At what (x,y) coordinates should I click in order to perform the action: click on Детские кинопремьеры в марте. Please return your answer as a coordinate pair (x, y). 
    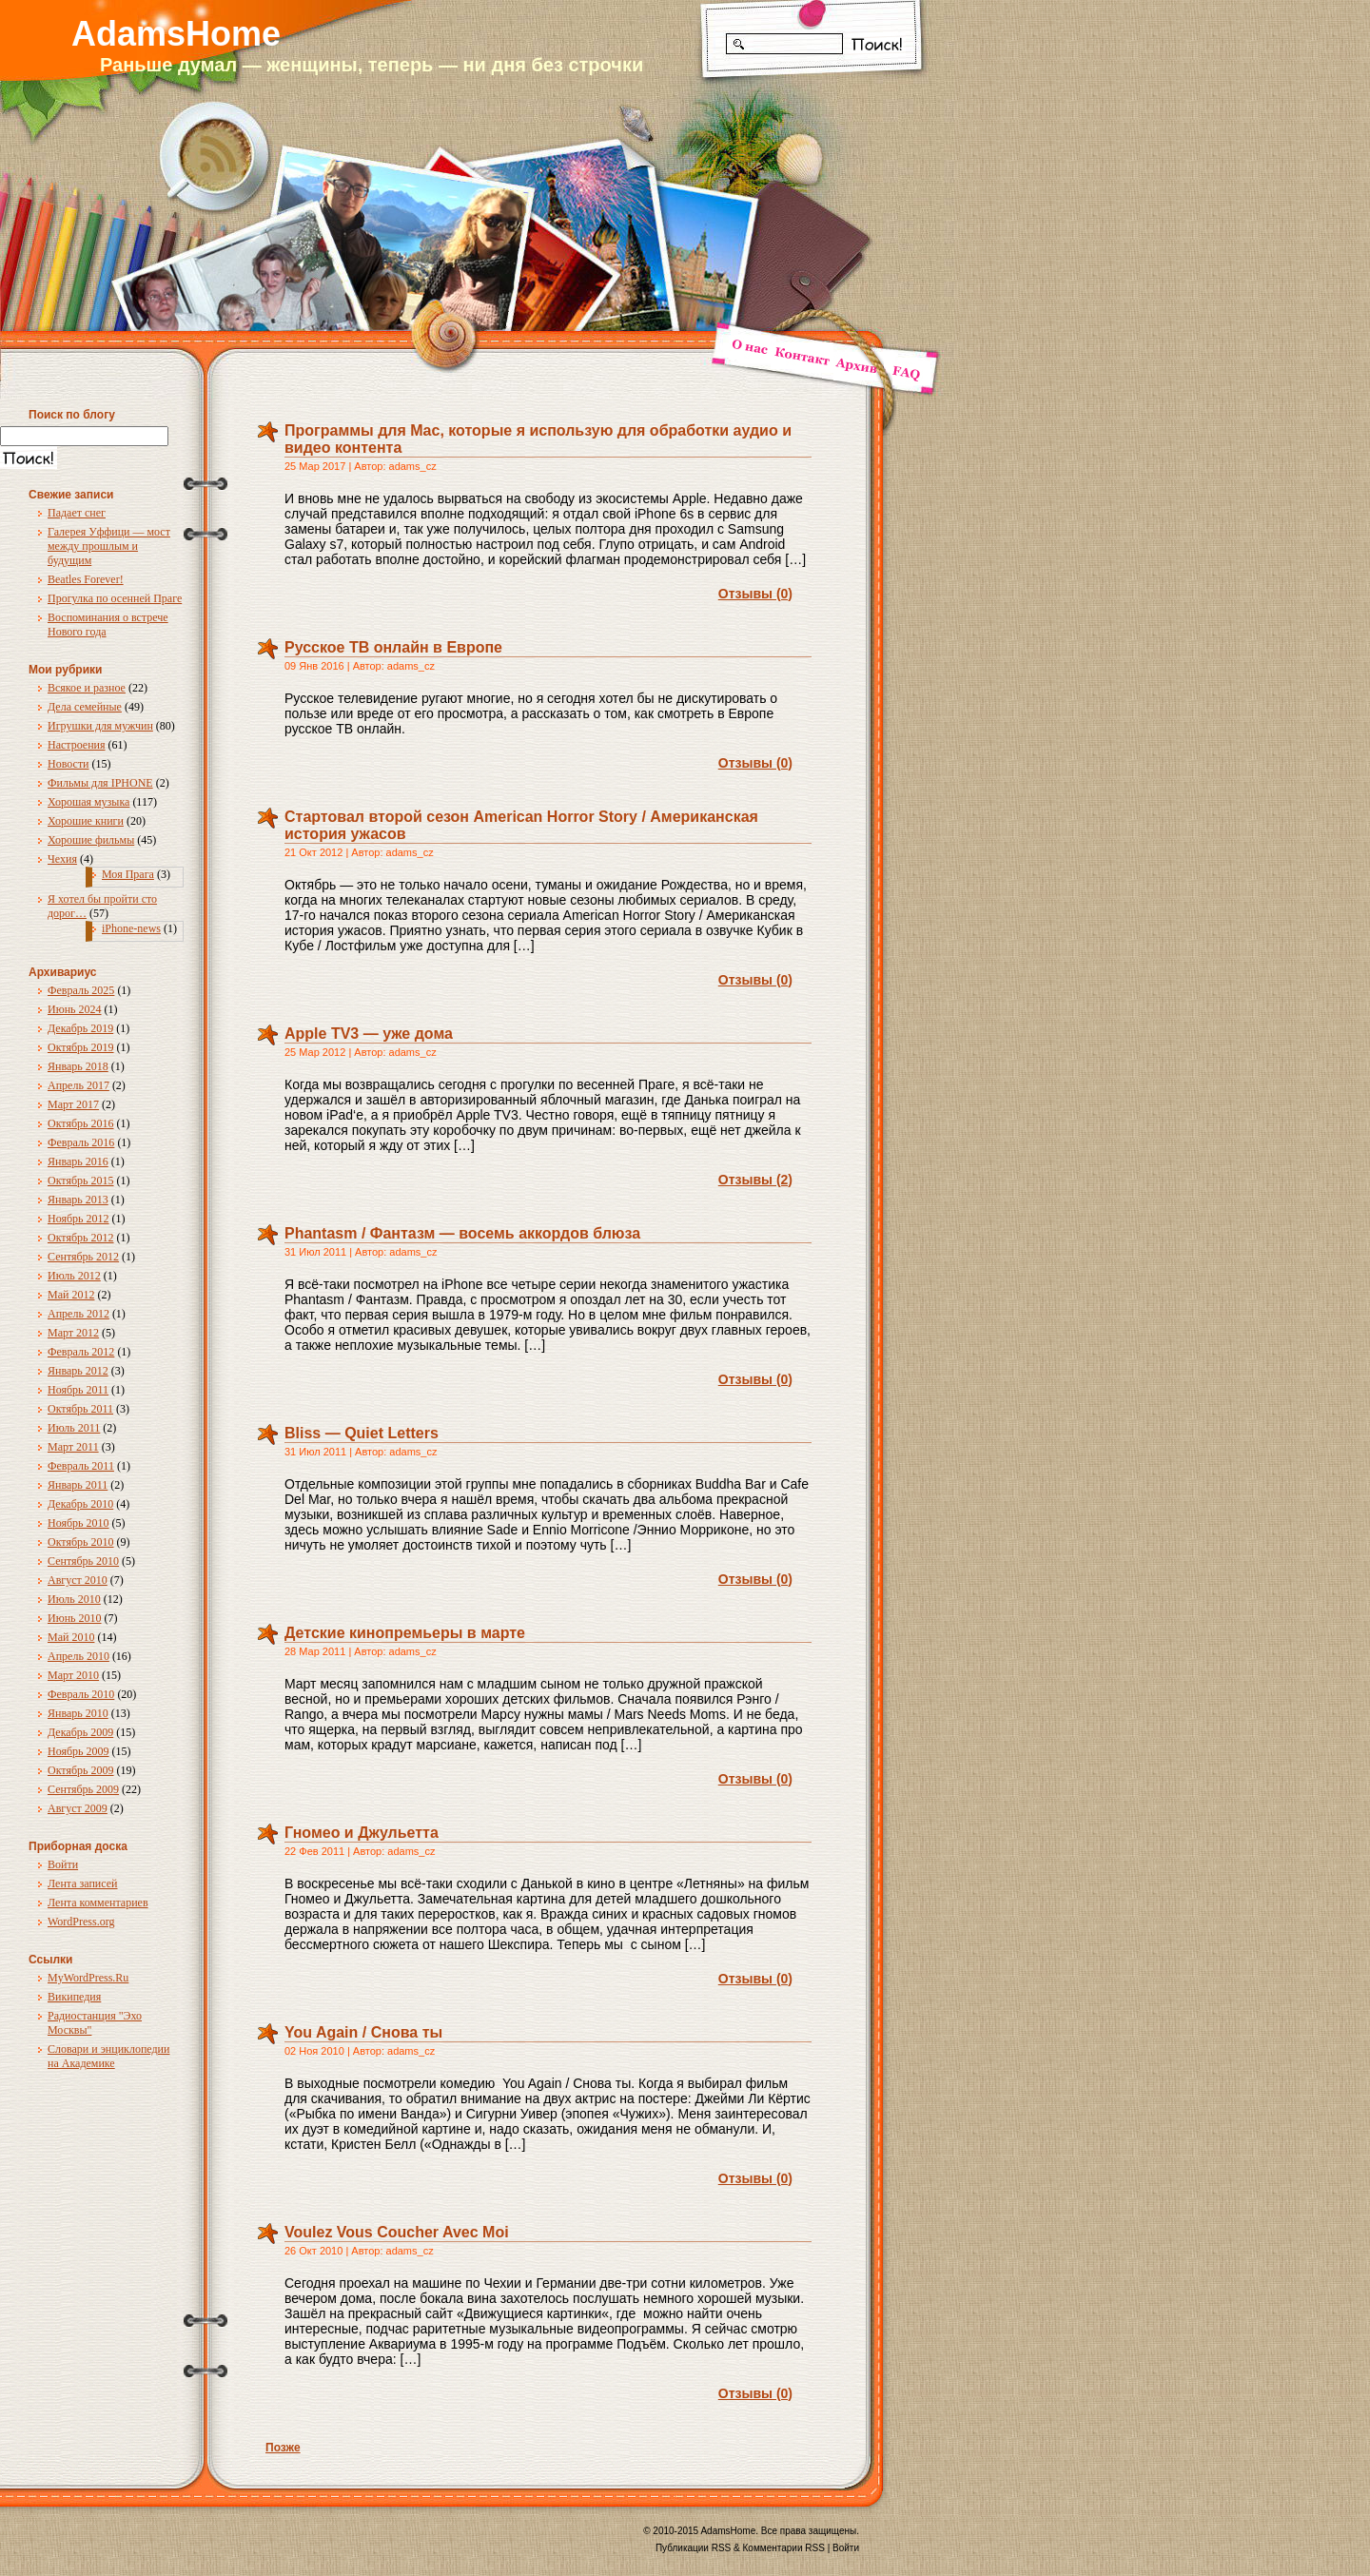
    Looking at the image, I should click on (404, 1633).